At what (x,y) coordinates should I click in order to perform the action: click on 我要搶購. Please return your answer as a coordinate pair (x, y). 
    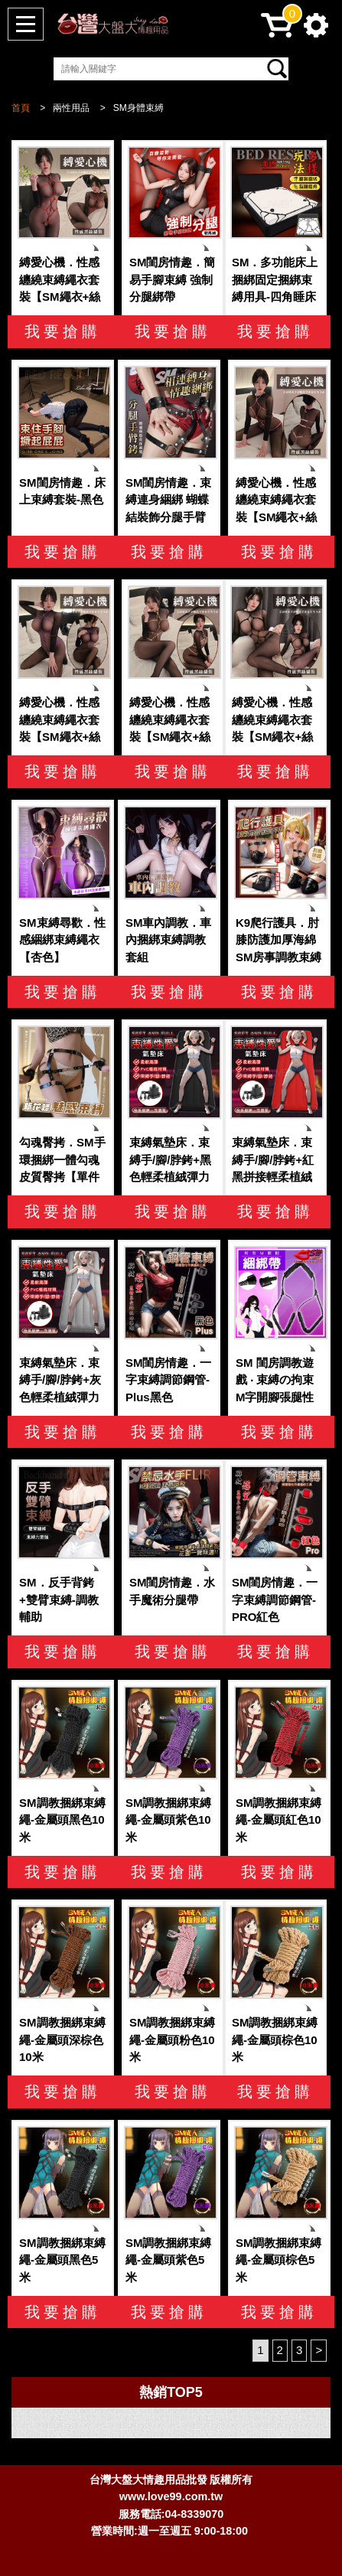
    Looking at the image, I should click on (62, 331).